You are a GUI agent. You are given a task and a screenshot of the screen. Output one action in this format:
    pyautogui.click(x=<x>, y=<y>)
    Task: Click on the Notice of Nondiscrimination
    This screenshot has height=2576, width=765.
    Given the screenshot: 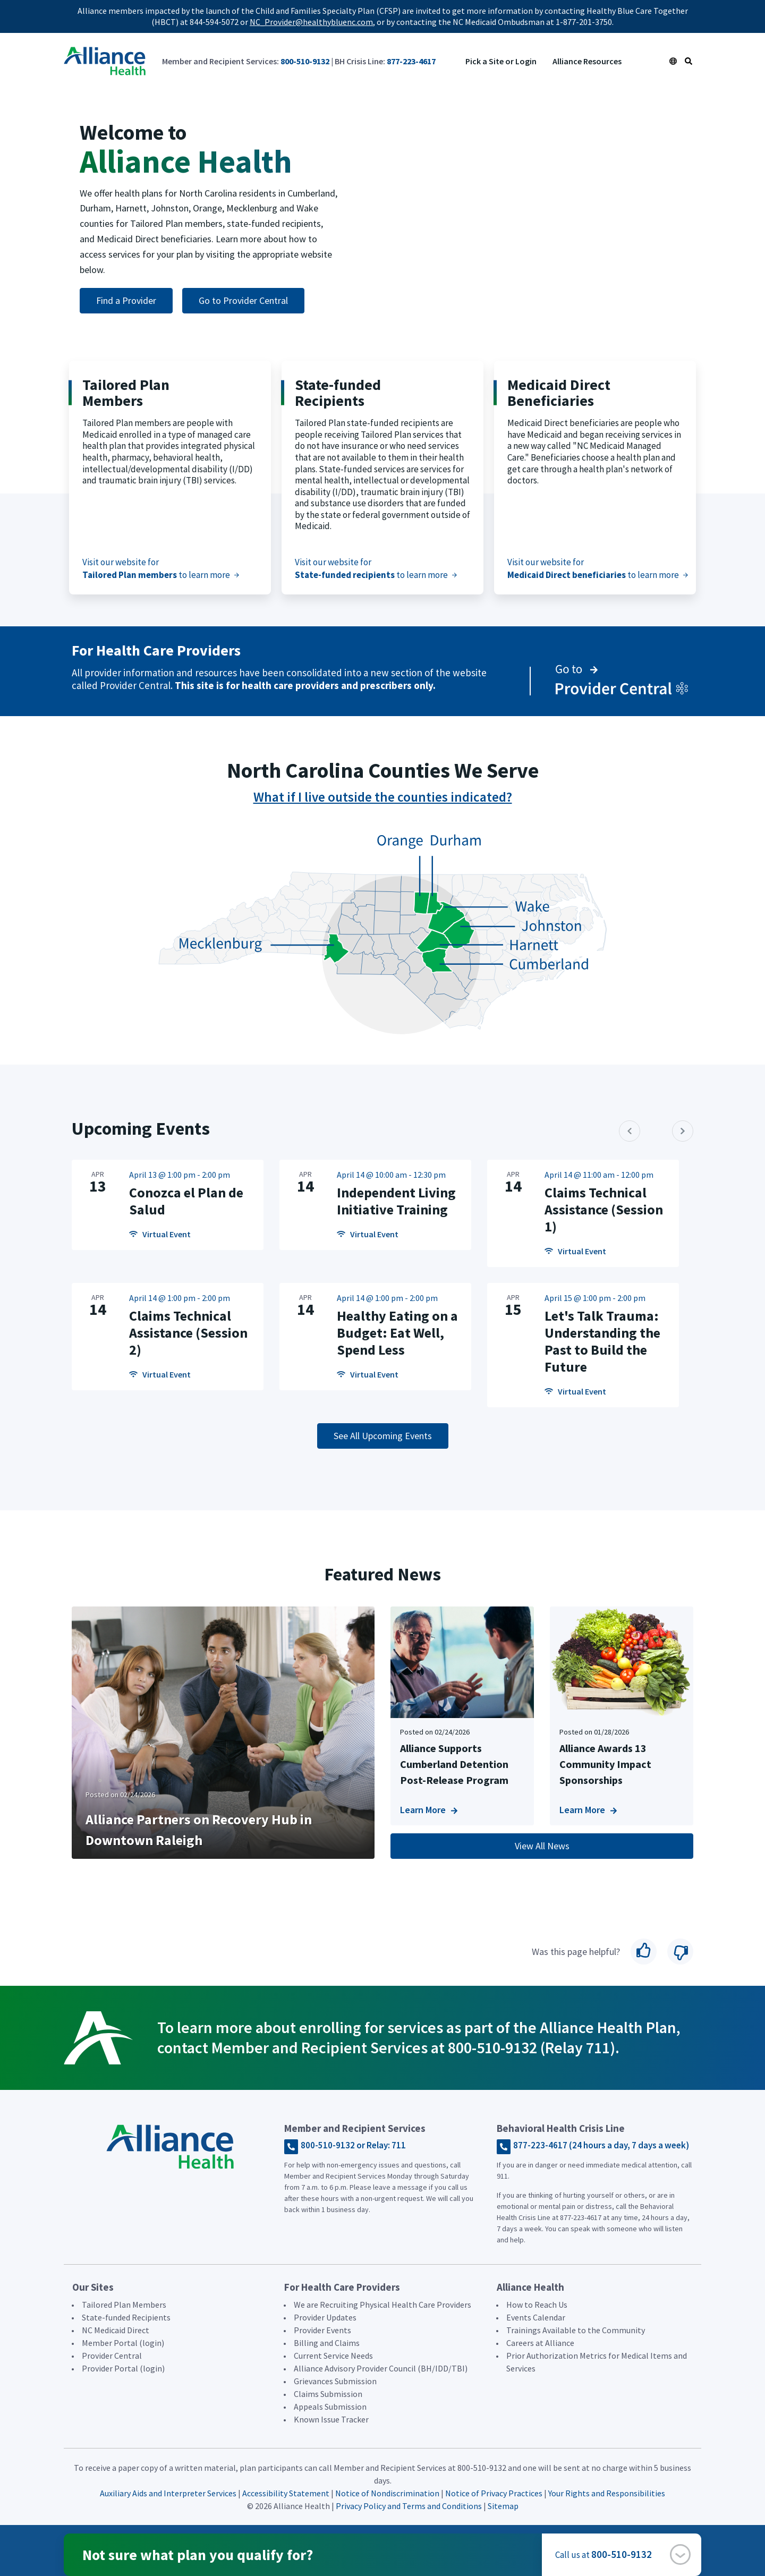 What is the action you would take?
    pyautogui.click(x=388, y=2493)
    